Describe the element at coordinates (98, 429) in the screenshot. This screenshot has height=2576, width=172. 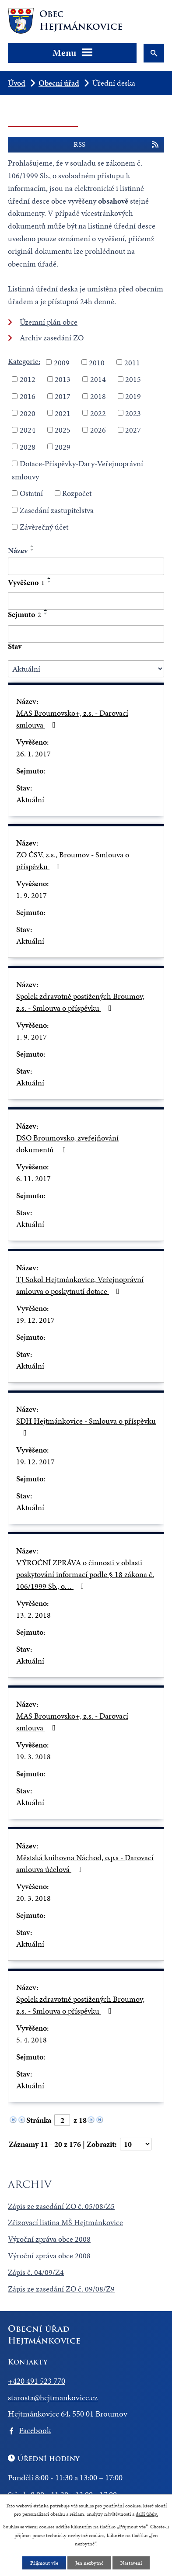
I see `2026` at that location.